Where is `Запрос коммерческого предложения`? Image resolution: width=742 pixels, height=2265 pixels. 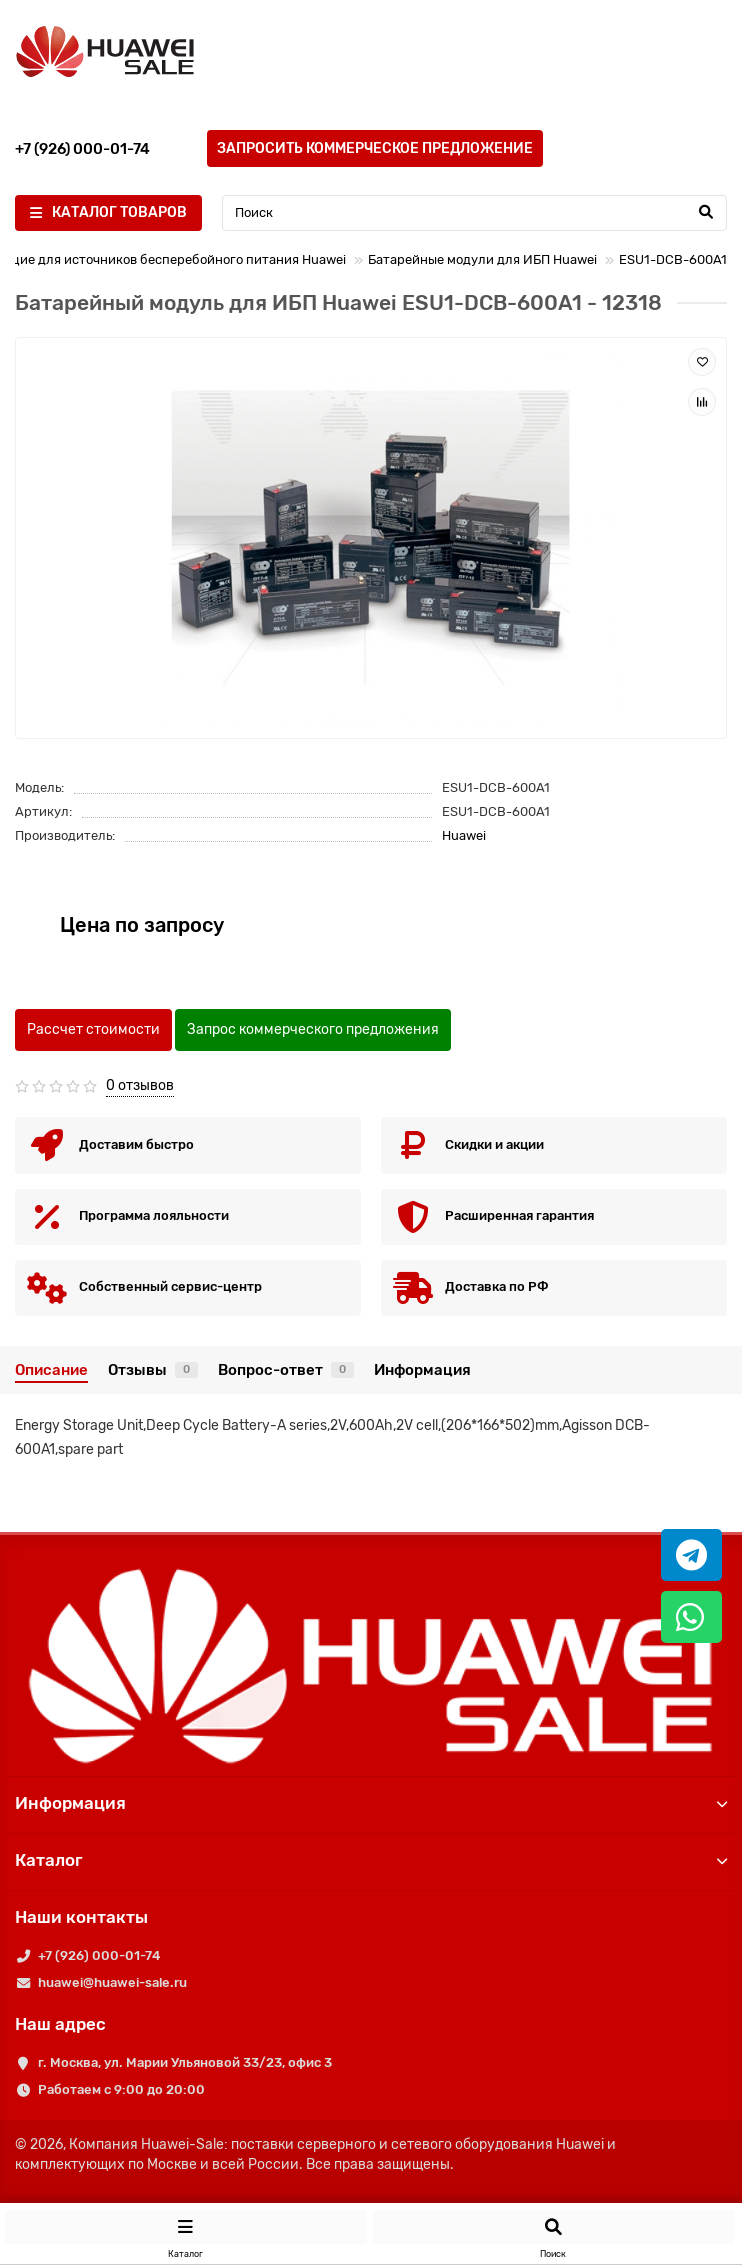
Запрос коммерческого предложения is located at coordinates (313, 1029).